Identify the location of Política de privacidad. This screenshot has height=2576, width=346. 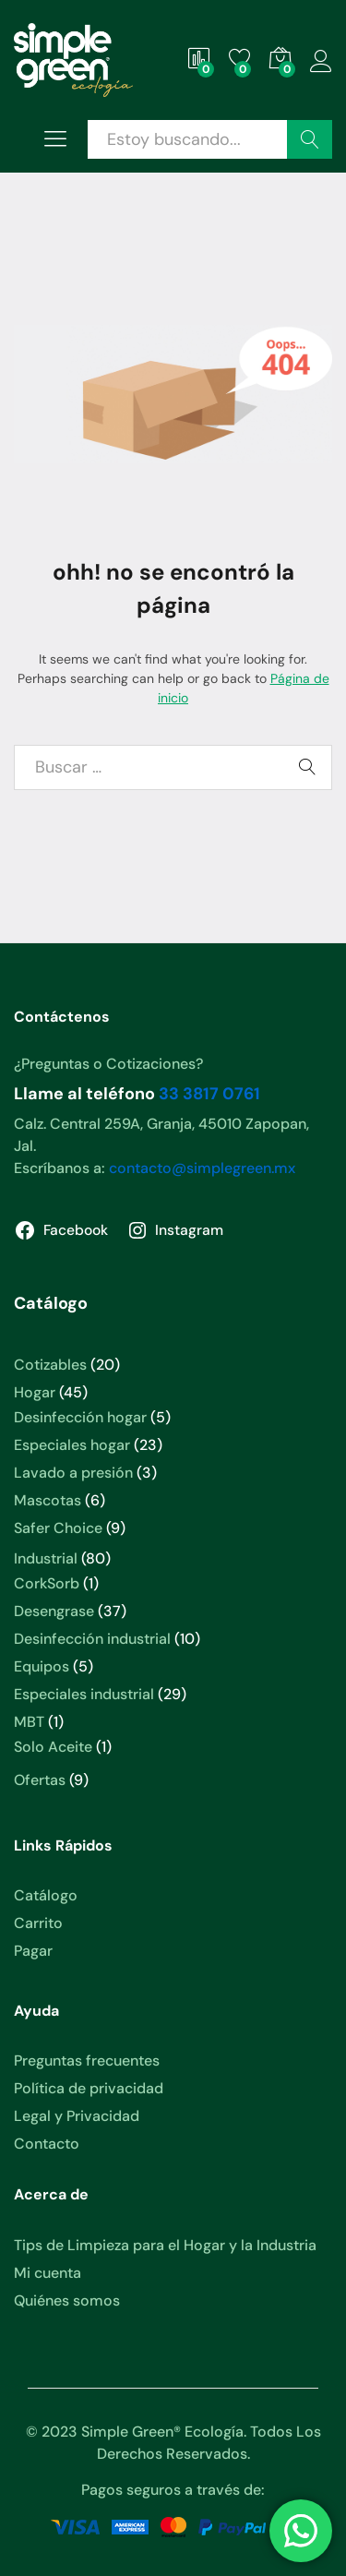
(88, 2088).